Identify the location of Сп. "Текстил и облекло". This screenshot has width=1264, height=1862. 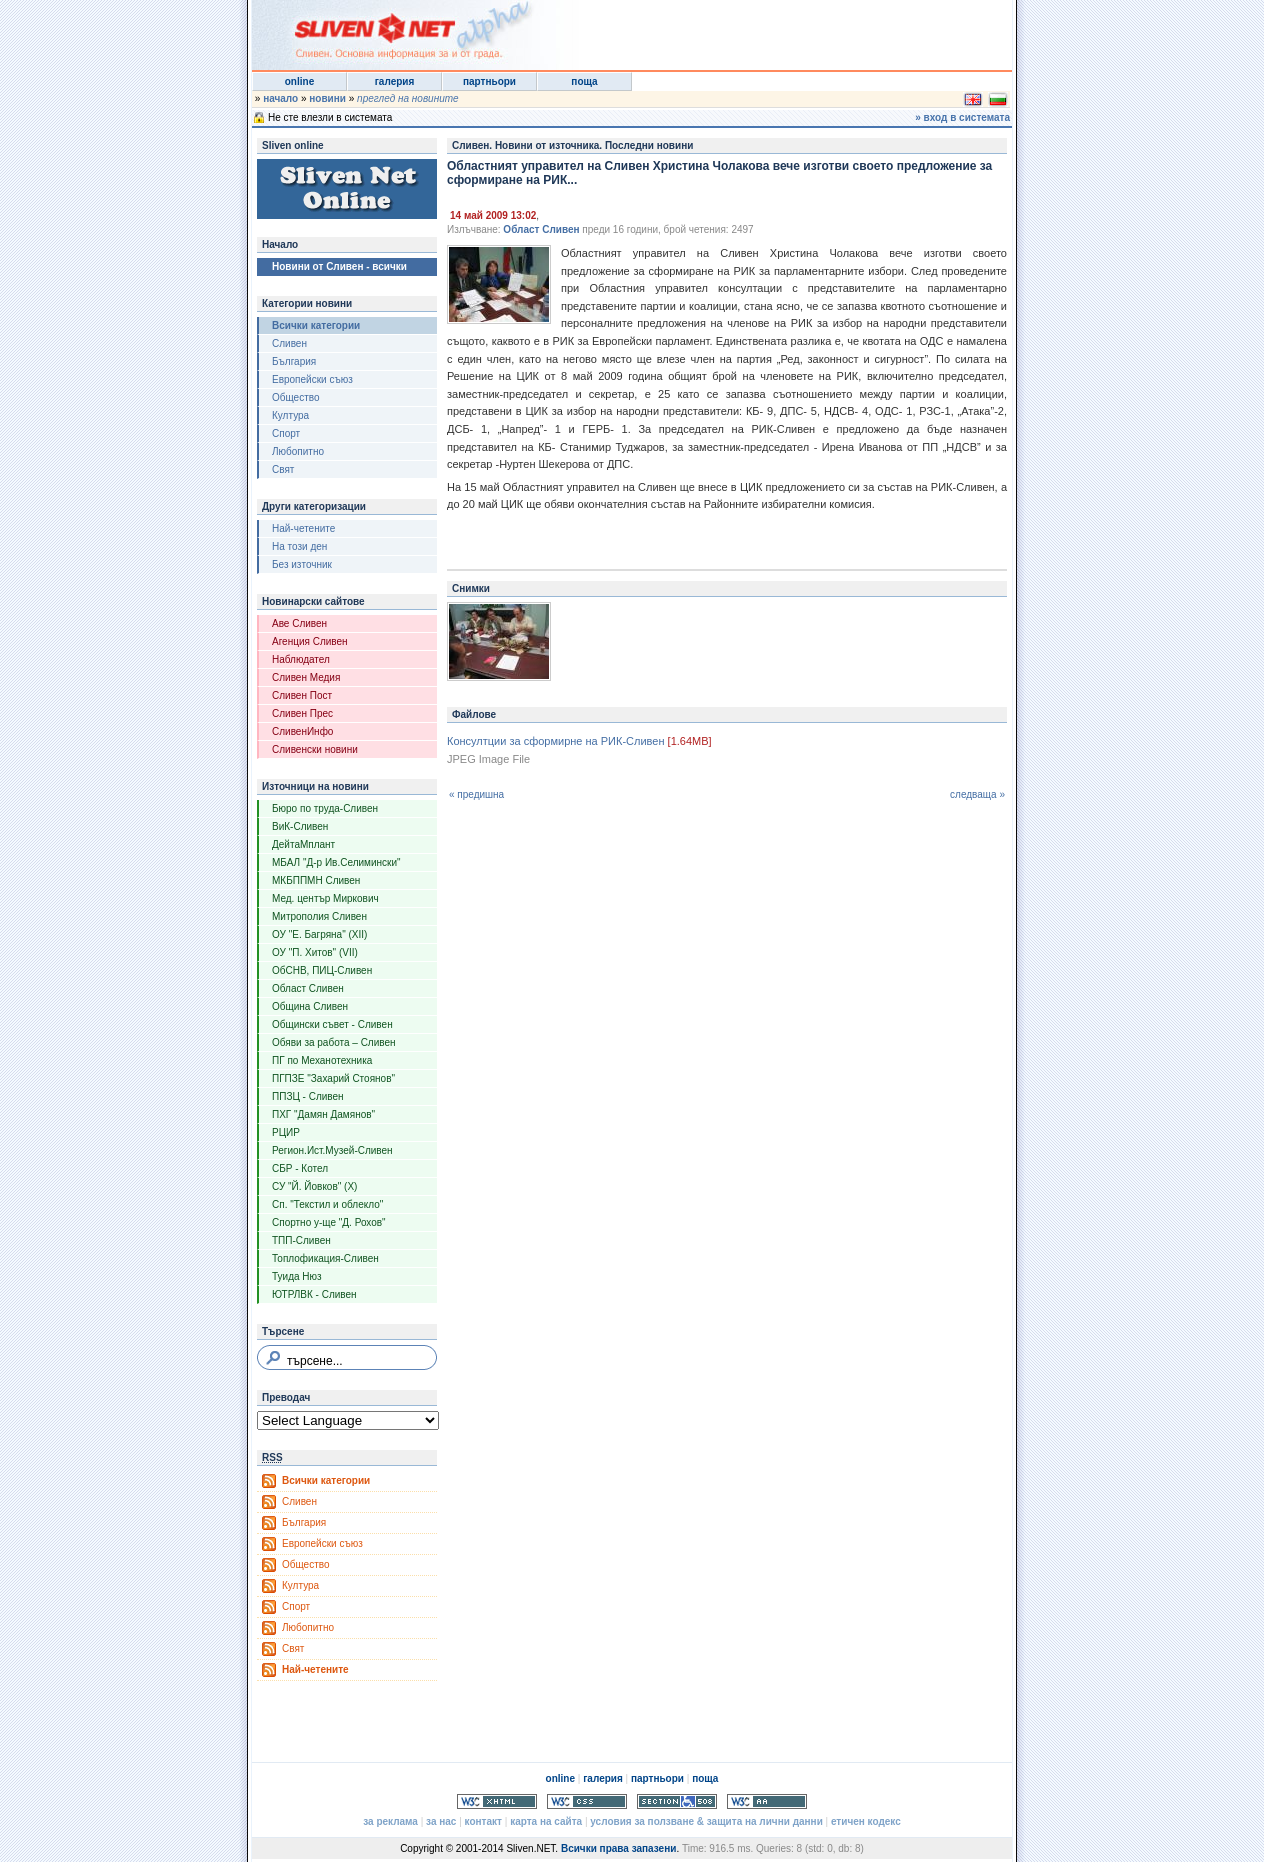
(327, 1204).